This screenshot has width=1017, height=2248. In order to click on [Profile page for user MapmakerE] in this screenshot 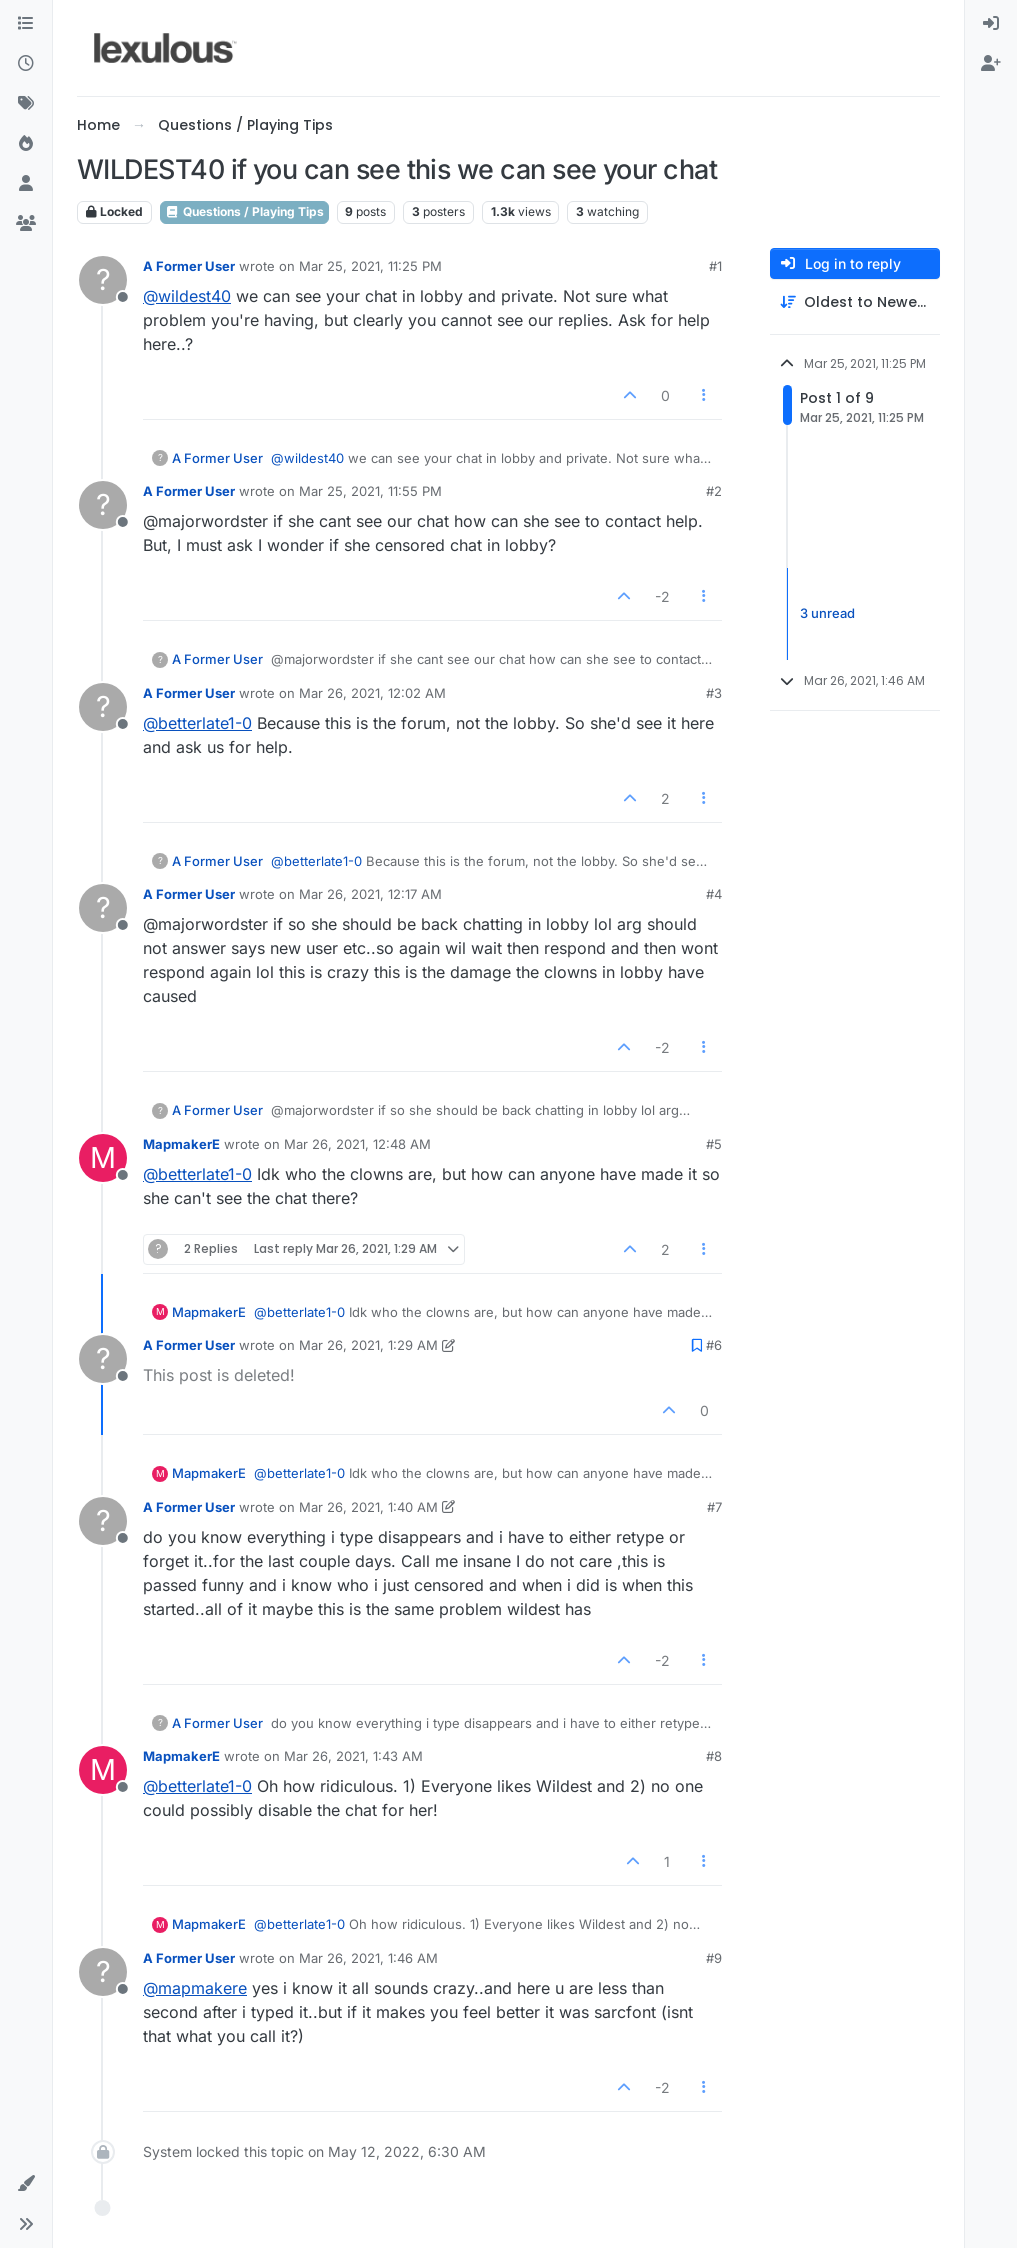, I will do `click(103, 1158)`.